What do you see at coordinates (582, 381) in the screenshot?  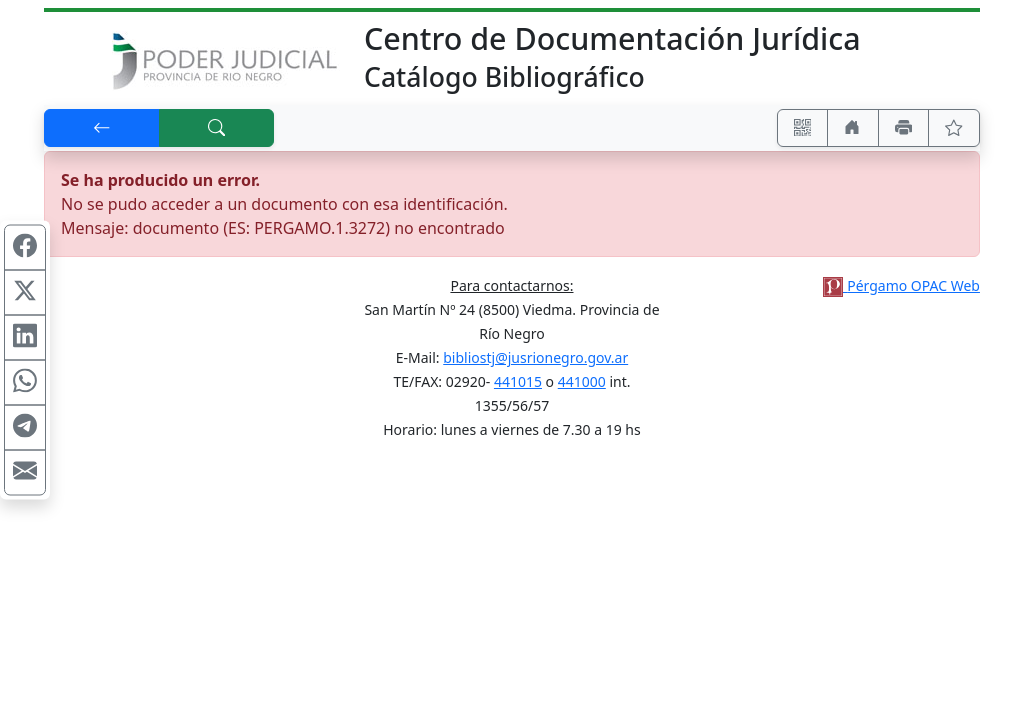 I see `441000` at bounding box center [582, 381].